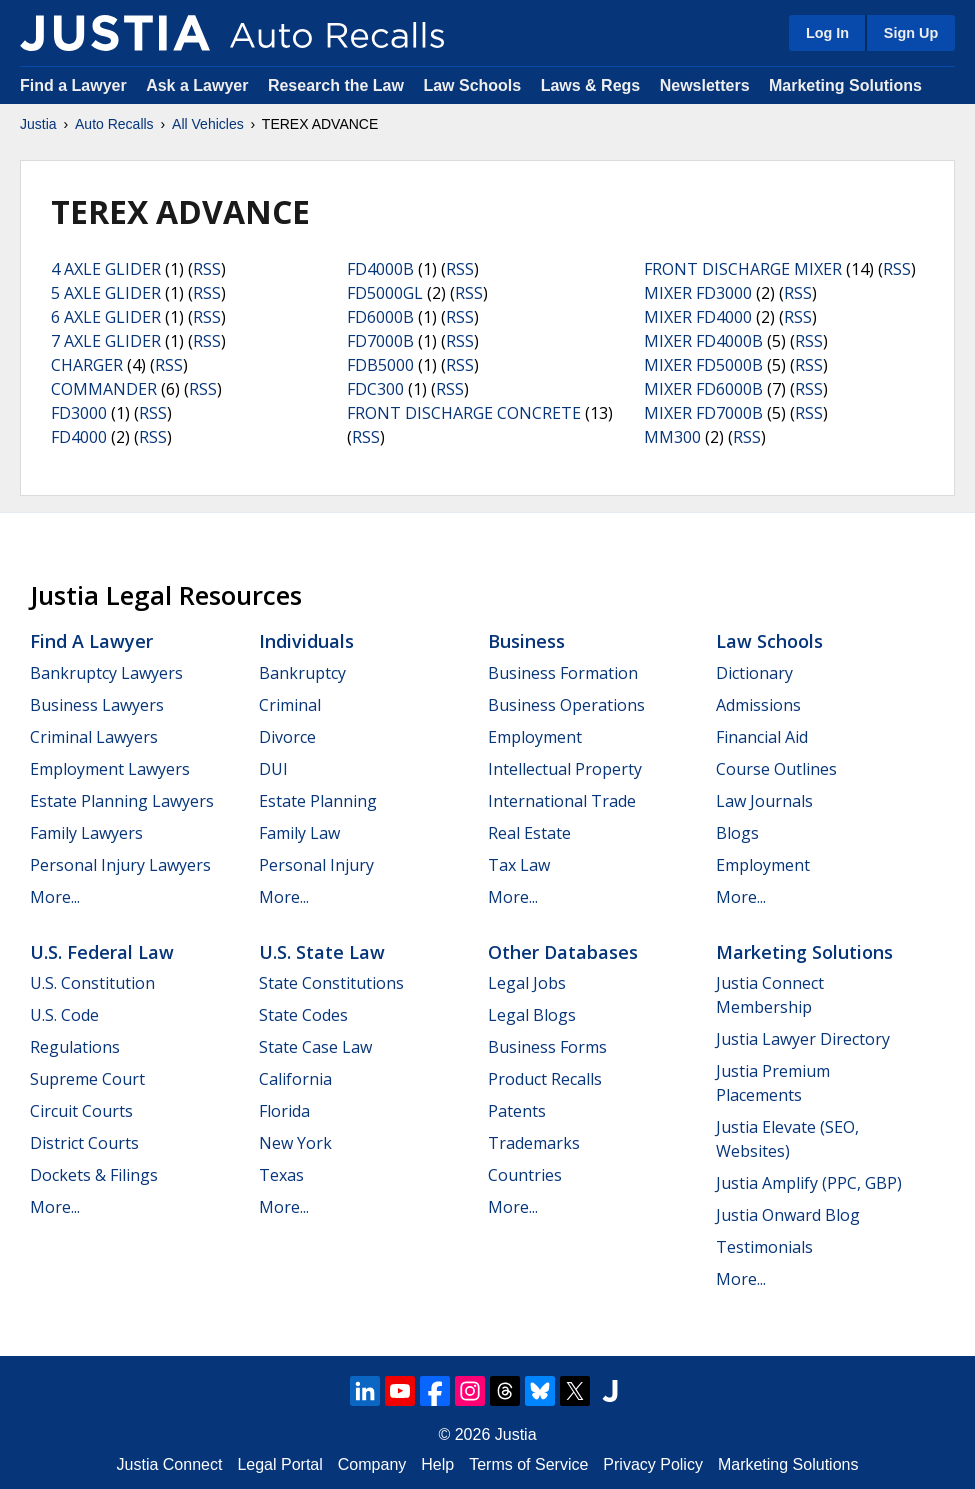 This screenshot has height=1489, width=975. Describe the element at coordinates (284, 1111) in the screenshot. I see `Florida` at that location.